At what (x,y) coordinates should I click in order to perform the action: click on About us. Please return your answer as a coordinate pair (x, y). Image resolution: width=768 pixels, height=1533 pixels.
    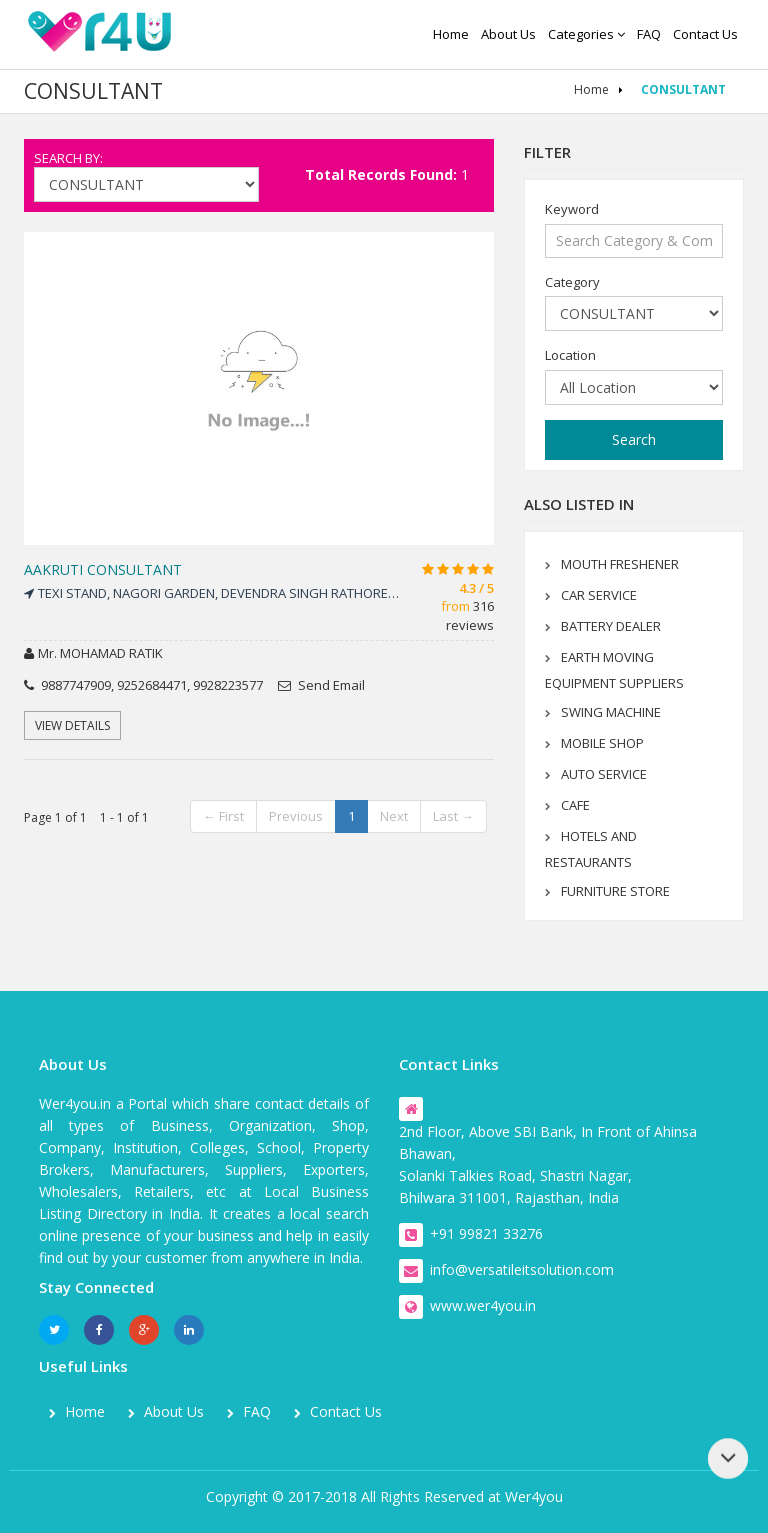
    Looking at the image, I should click on (508, 34).